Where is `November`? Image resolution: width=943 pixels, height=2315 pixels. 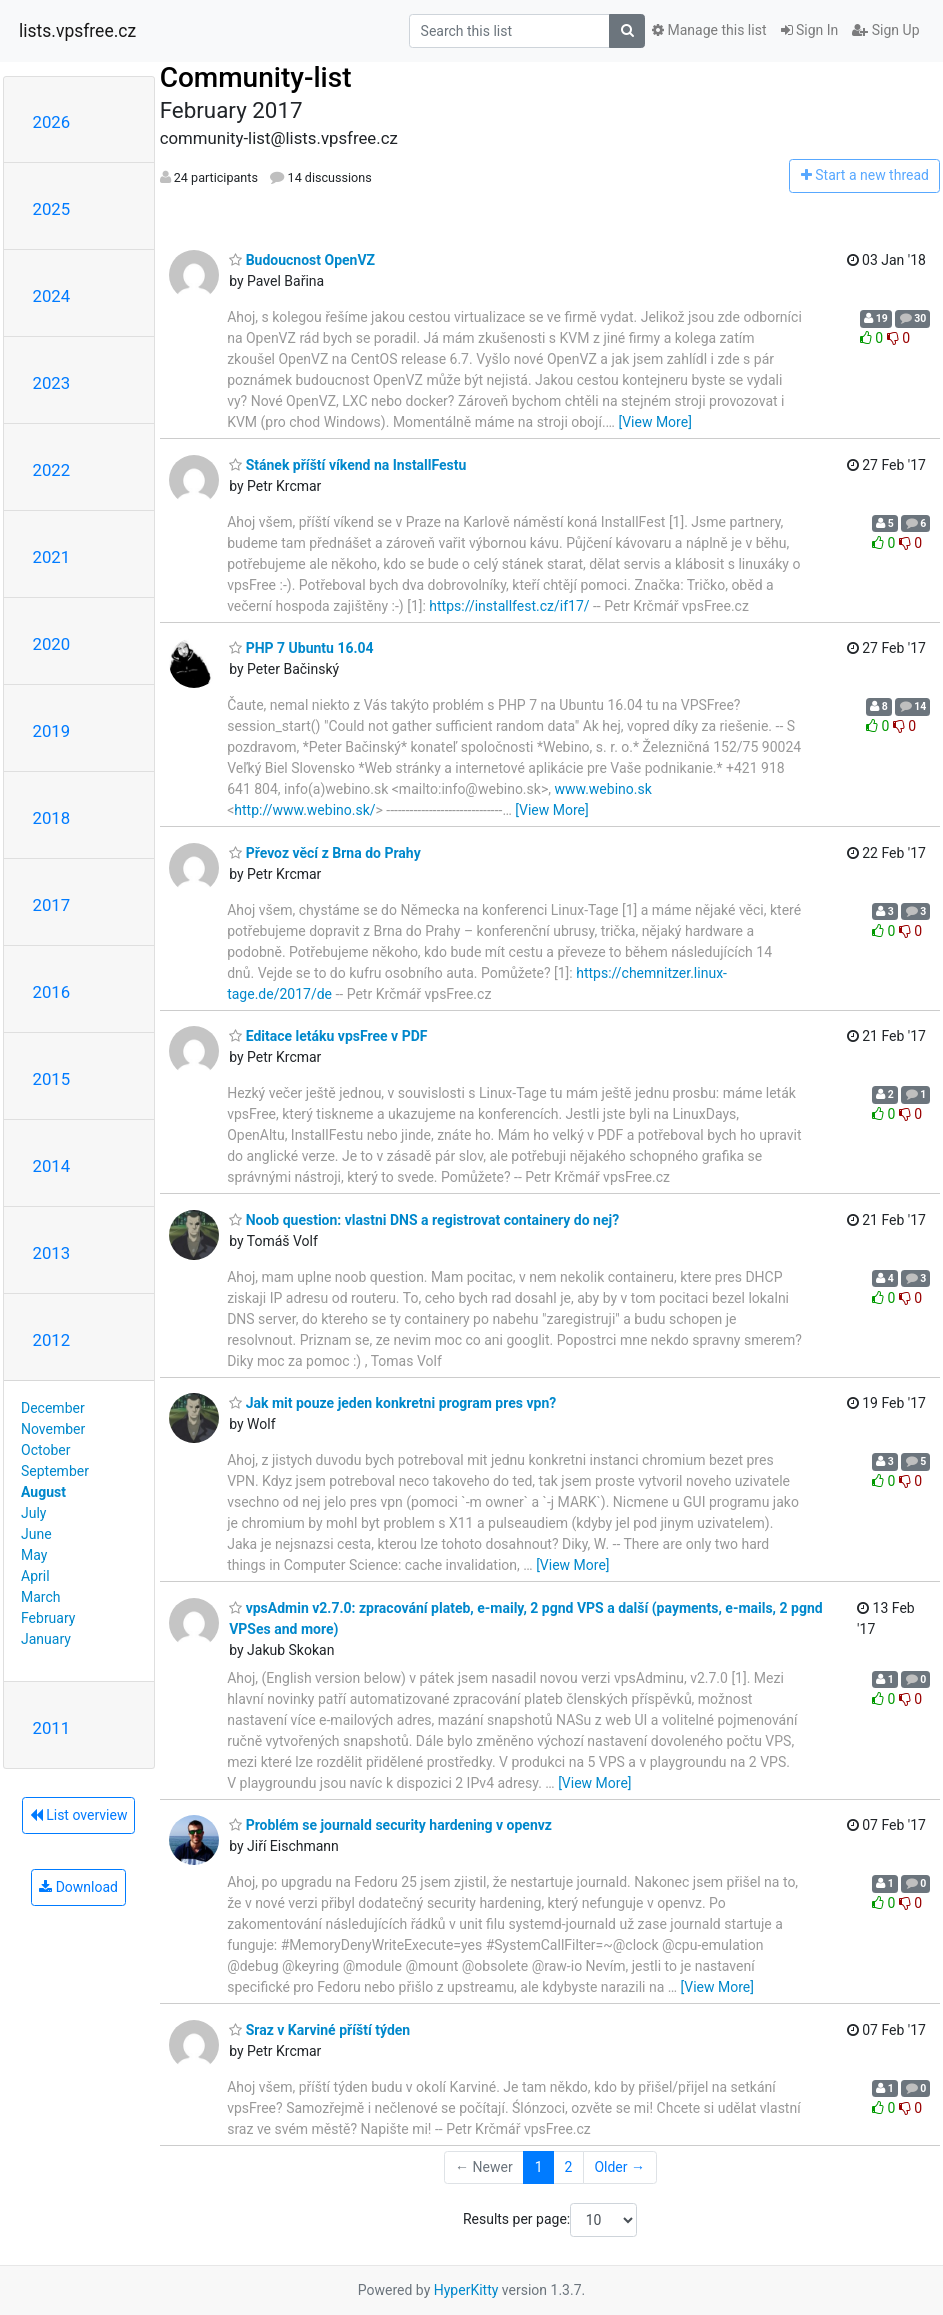
November is located at coordinates (53, 1429).